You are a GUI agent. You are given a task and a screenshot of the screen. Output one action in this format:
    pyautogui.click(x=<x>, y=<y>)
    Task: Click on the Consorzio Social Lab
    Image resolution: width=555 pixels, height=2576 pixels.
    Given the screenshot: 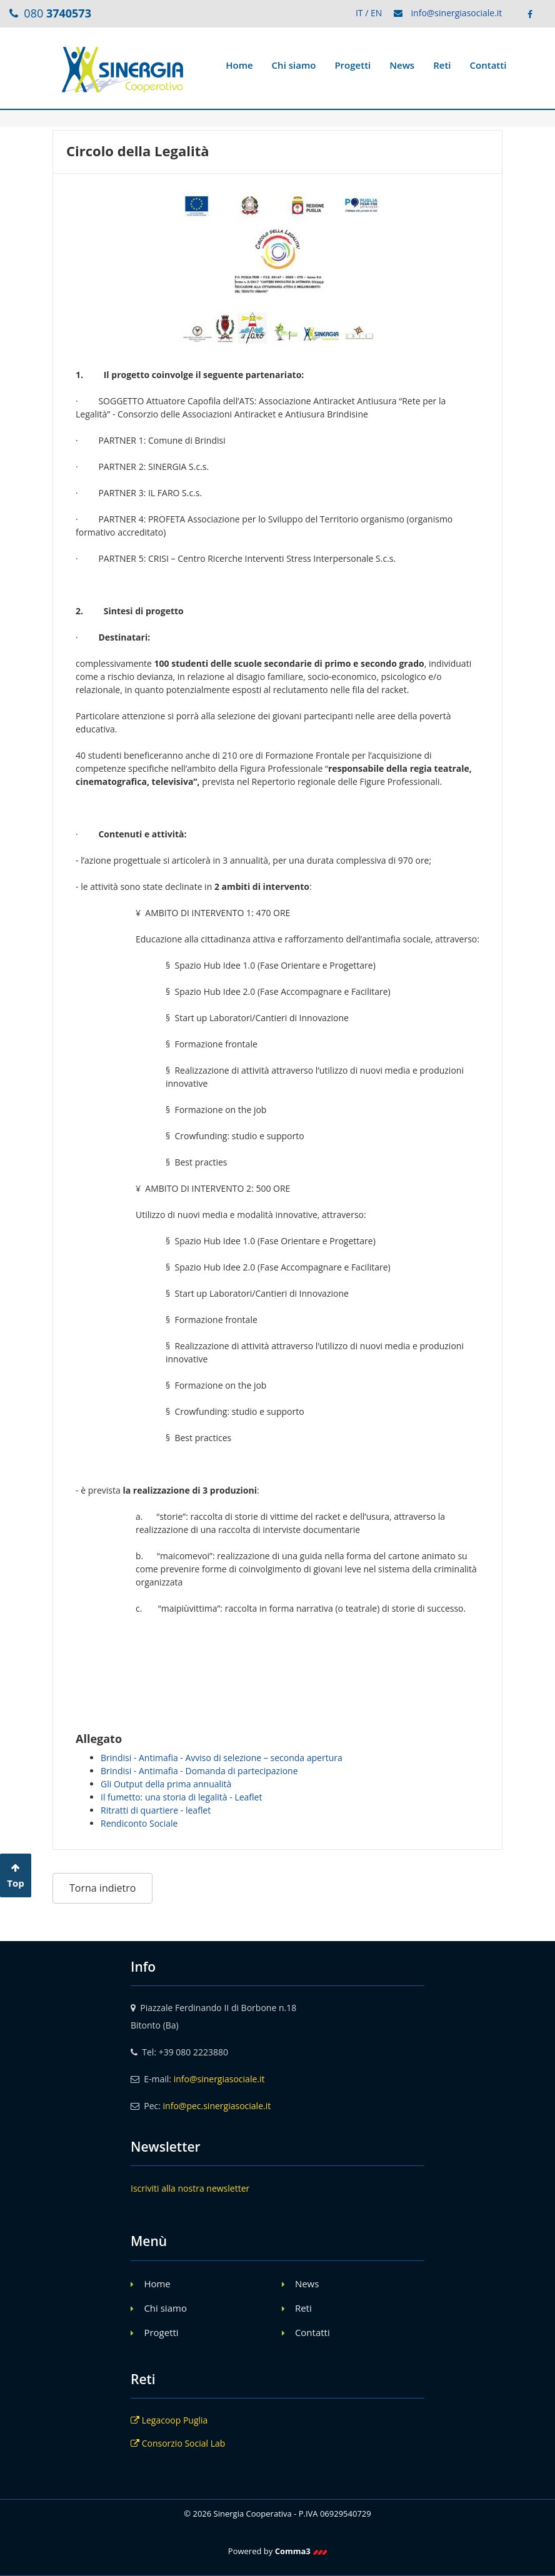 What is the action you would take?
    pyautogui.click(x=178, y=2443)
    